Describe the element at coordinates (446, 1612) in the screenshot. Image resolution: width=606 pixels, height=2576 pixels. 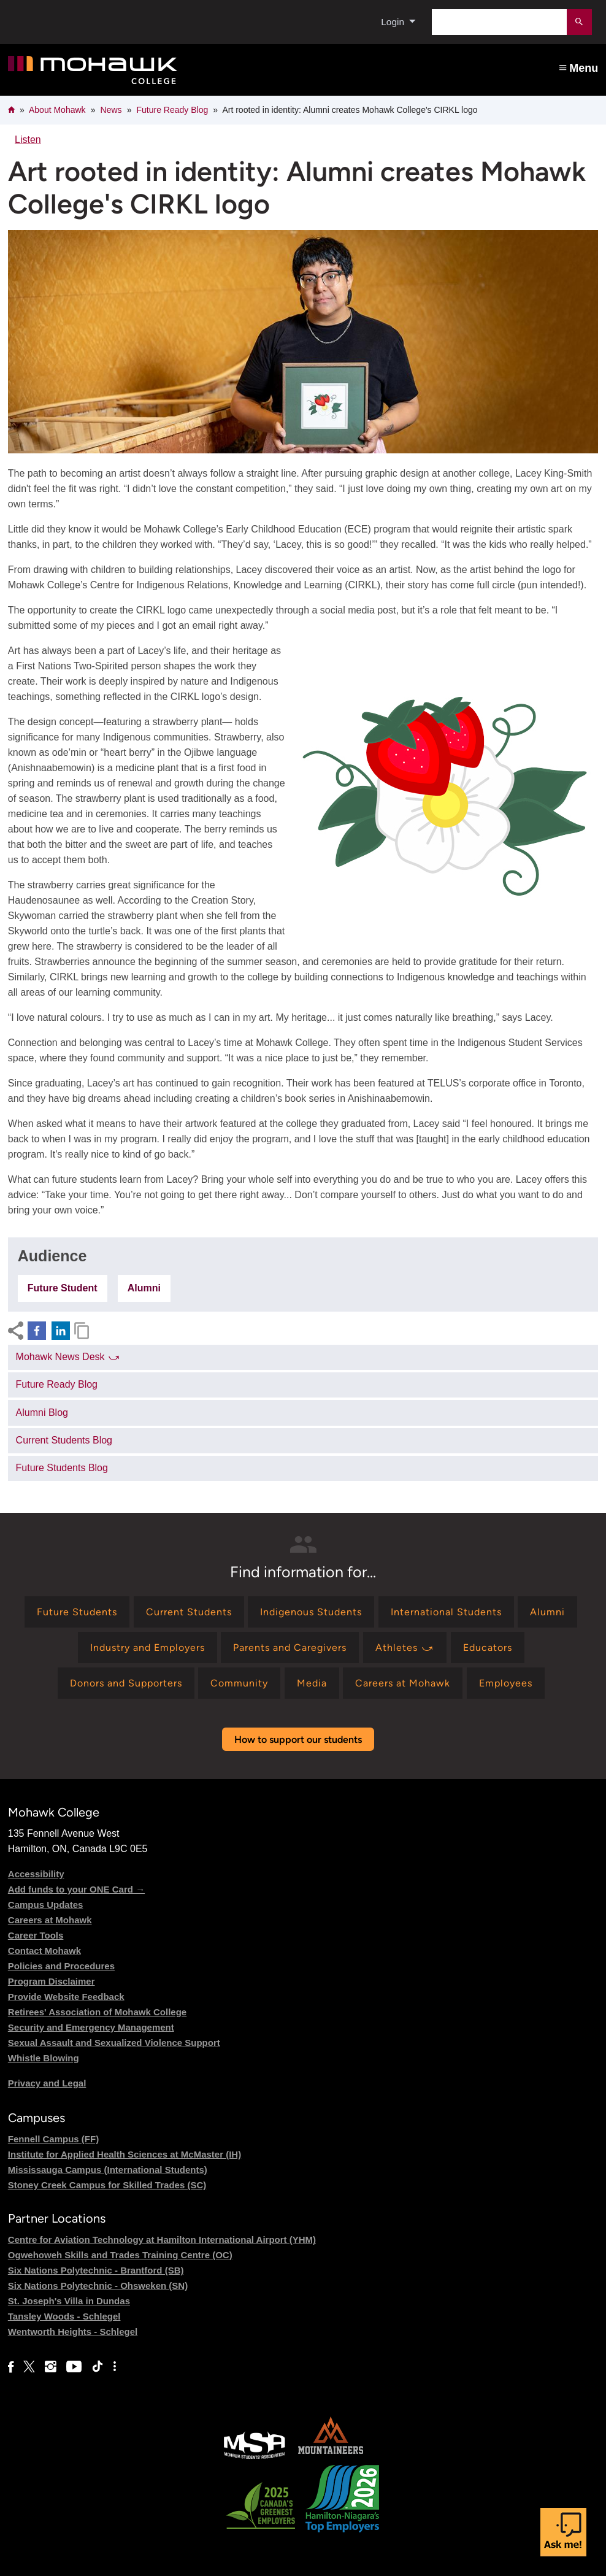
I see `[Find information for International Students]` at that location.